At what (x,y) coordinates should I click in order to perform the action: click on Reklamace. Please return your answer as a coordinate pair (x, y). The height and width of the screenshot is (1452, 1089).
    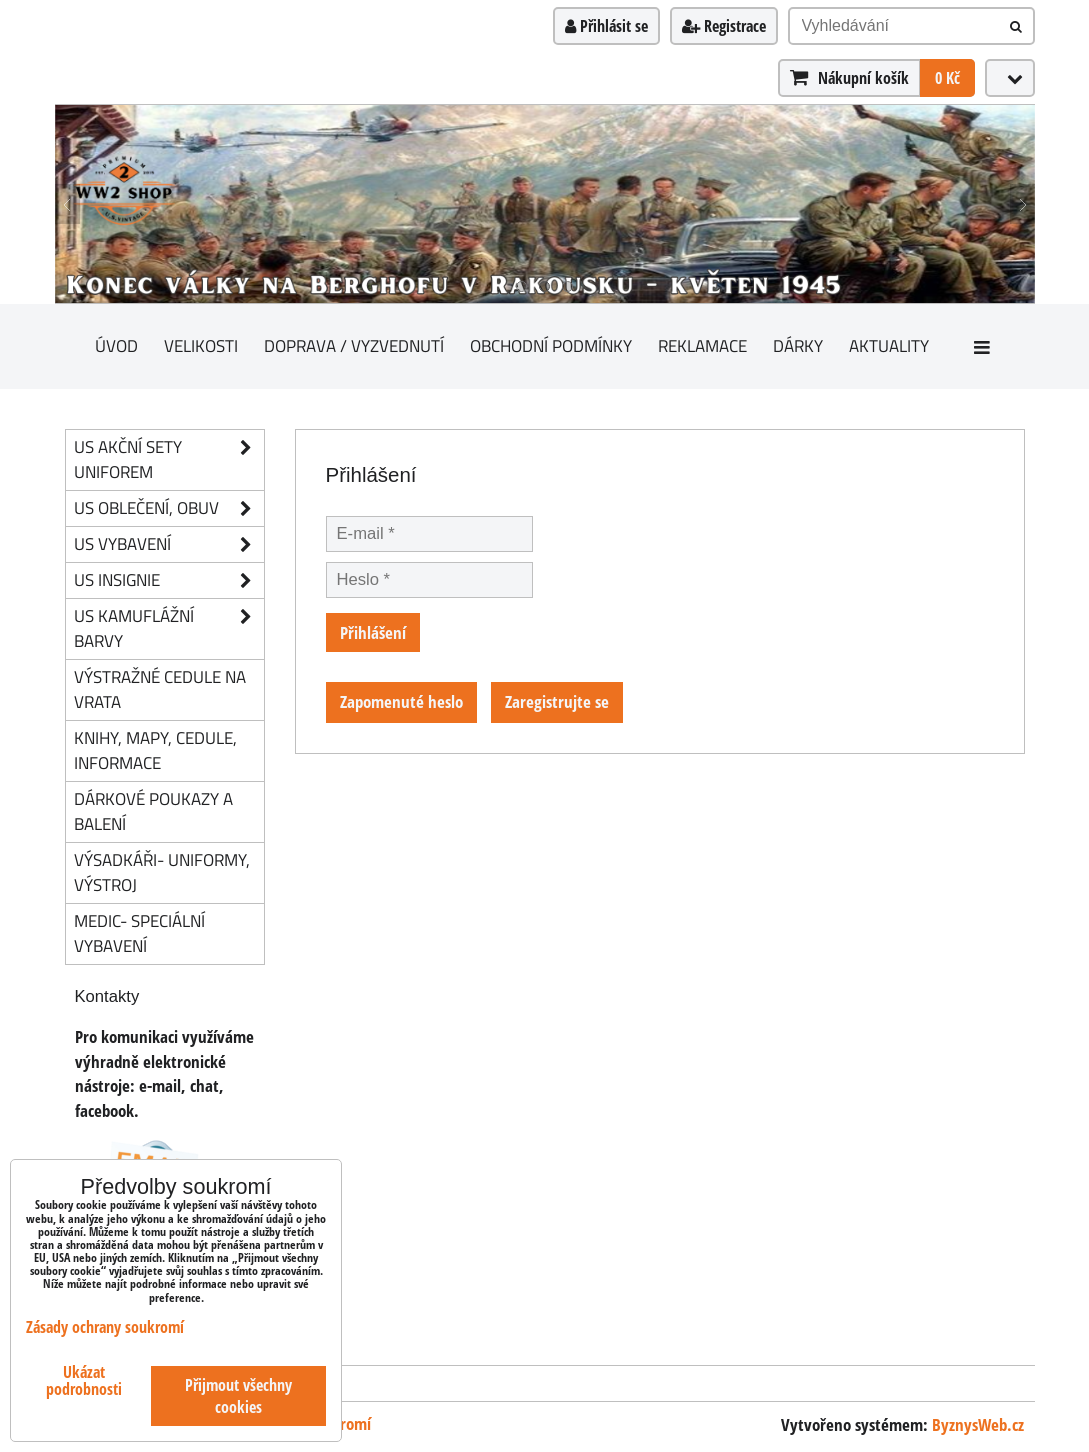
    Looking at the image, I should click on (702, 345).